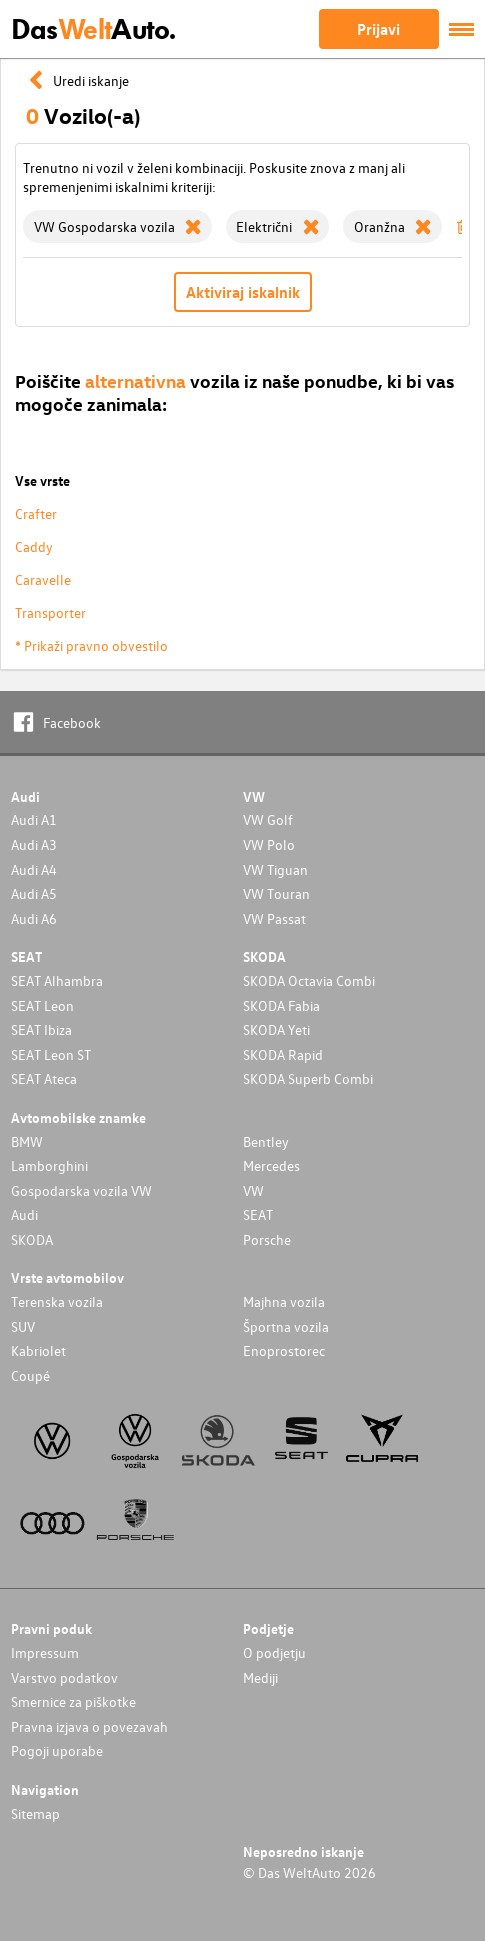  I want to click on SKODA Octavia Combi, so click(309, 980).